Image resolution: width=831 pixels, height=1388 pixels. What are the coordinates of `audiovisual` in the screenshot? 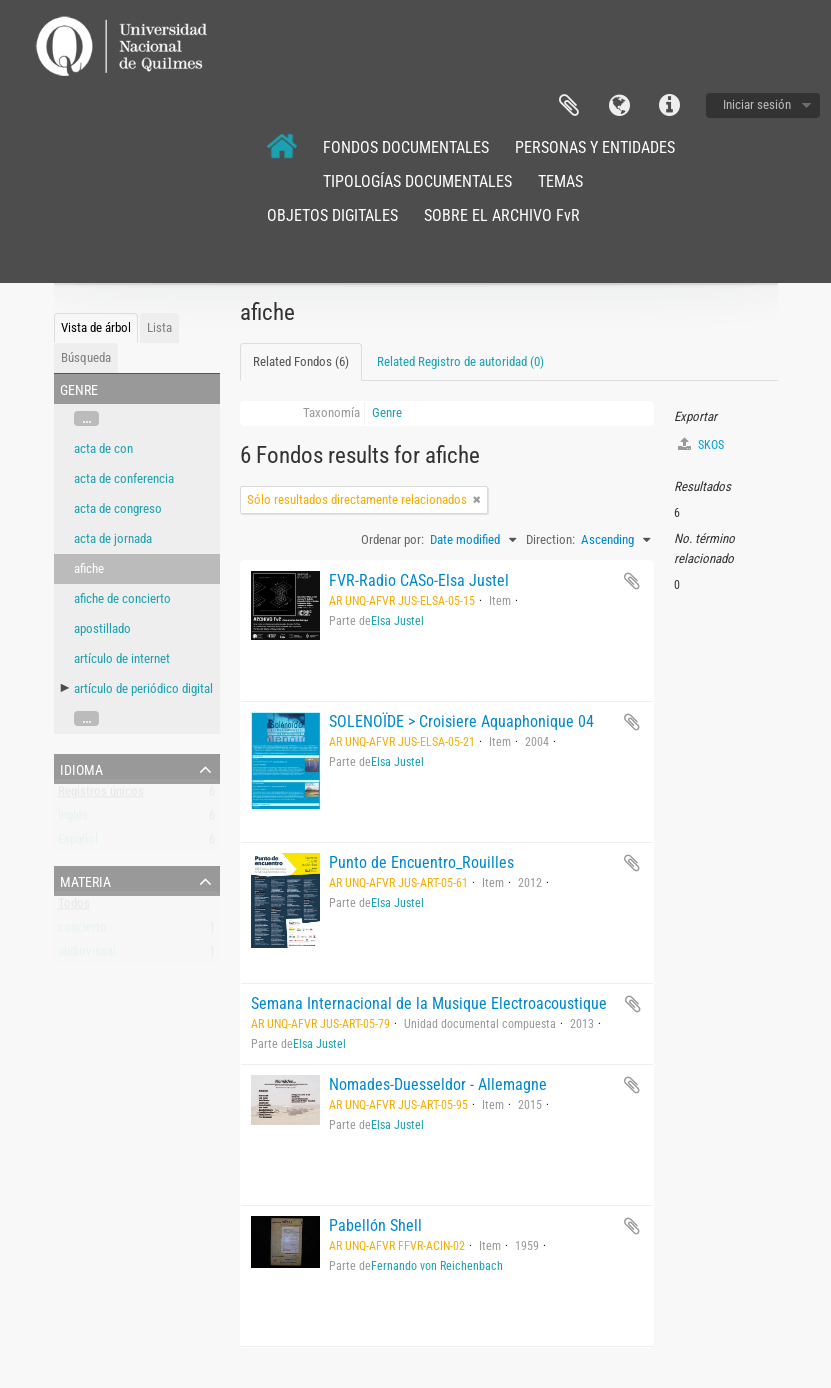 It's located at (87, 955).